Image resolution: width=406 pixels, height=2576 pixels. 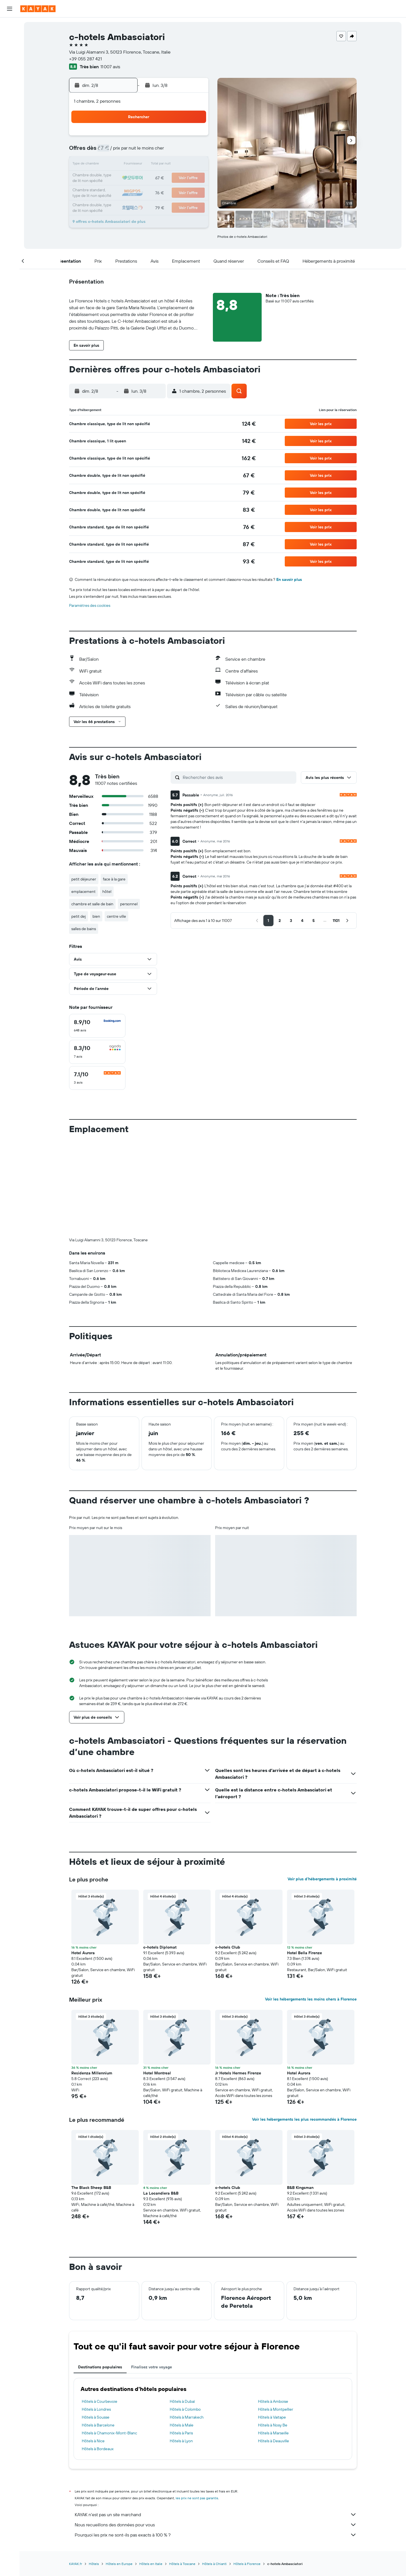 I want to click on 19 [button], so click(x=140, y=178).